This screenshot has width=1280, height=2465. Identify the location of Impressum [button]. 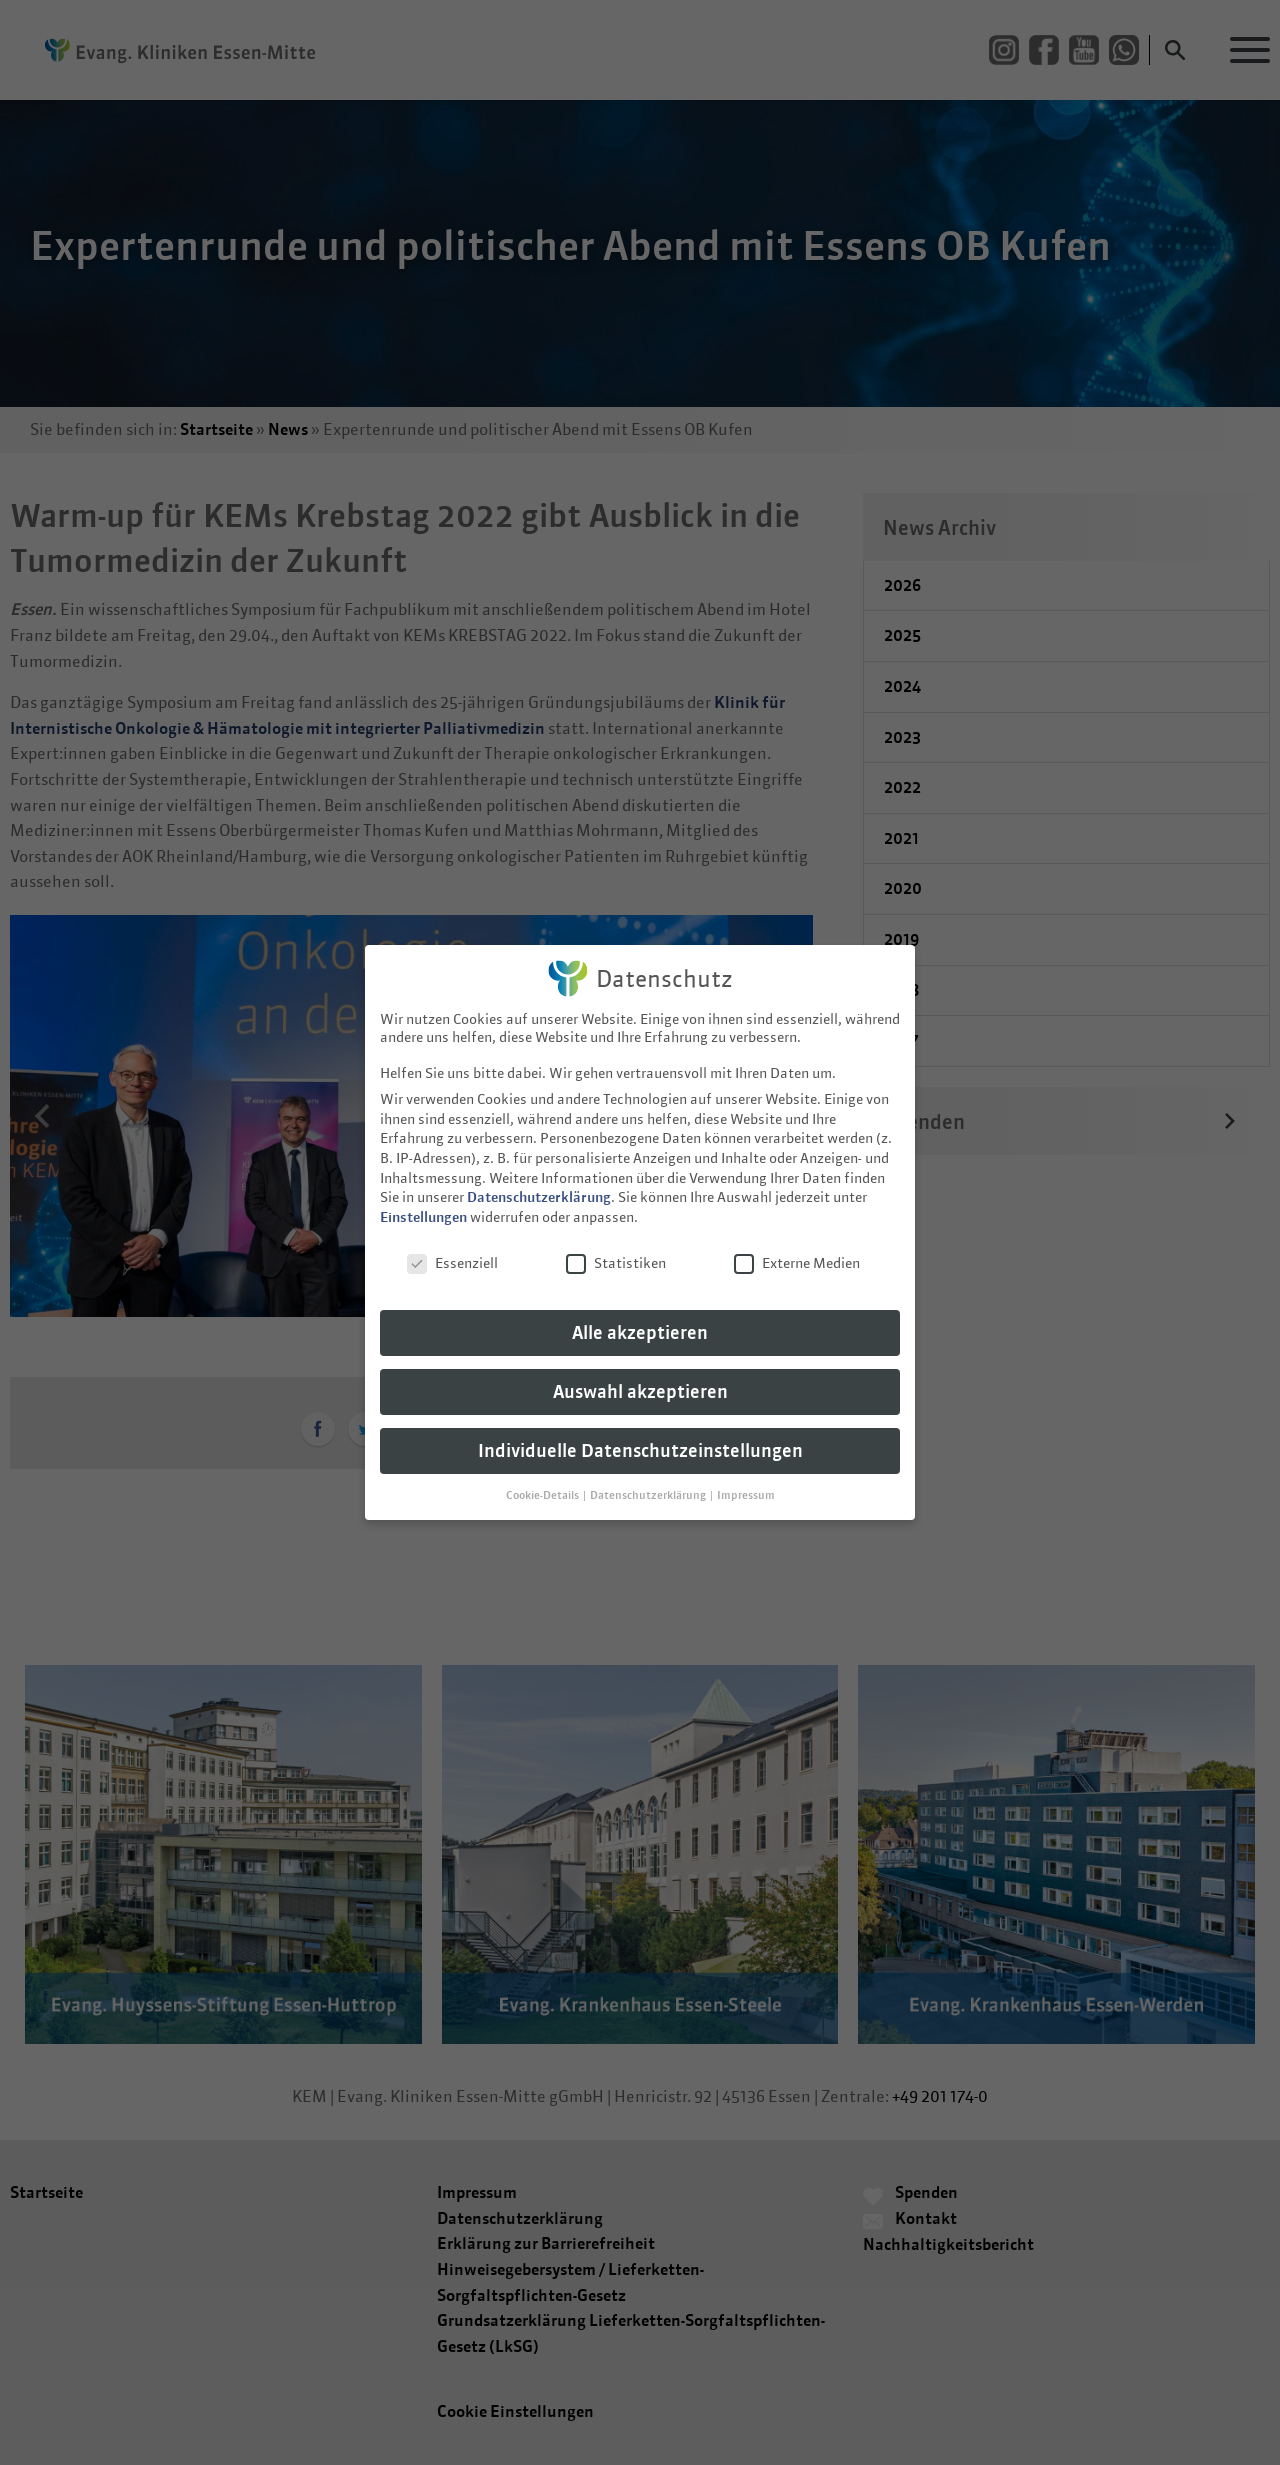
(746, 1481).